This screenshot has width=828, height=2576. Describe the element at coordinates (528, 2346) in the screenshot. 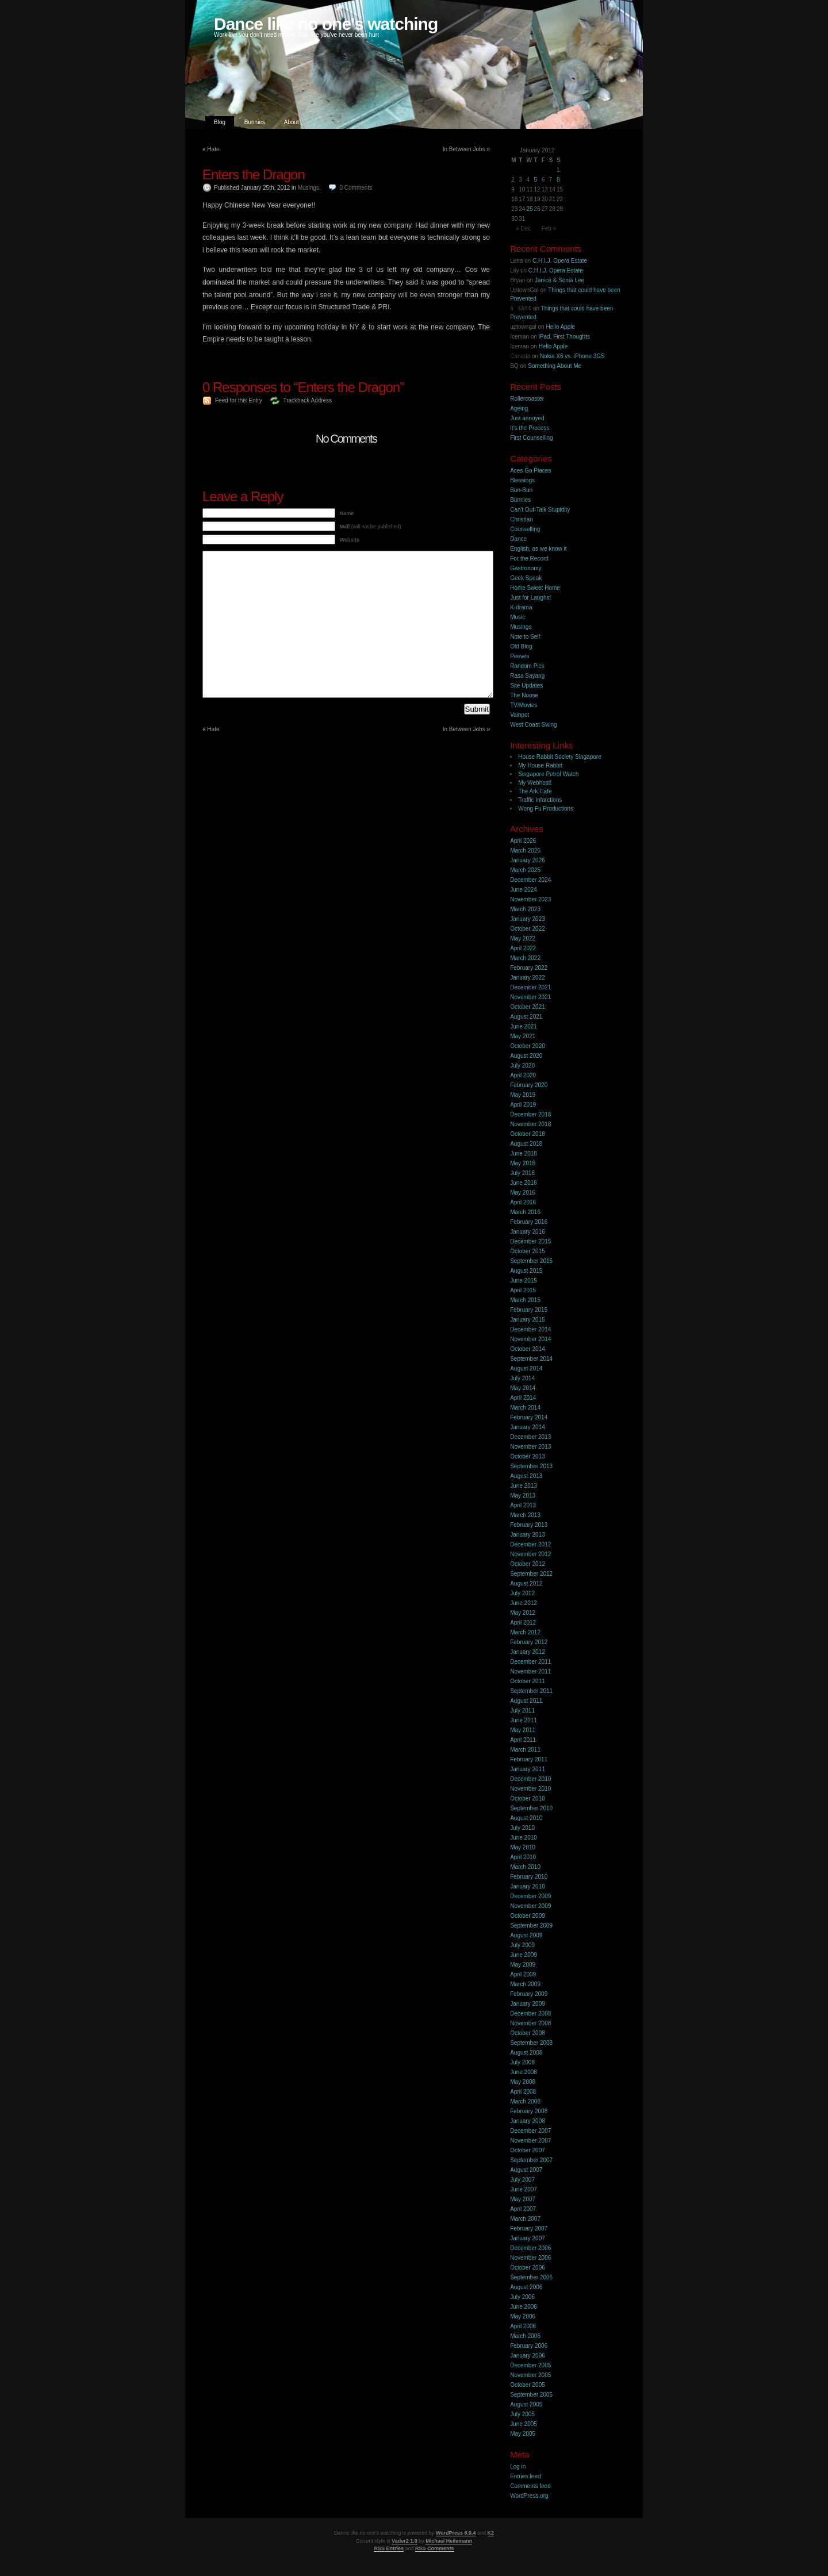

I see `February 2006` at that location.